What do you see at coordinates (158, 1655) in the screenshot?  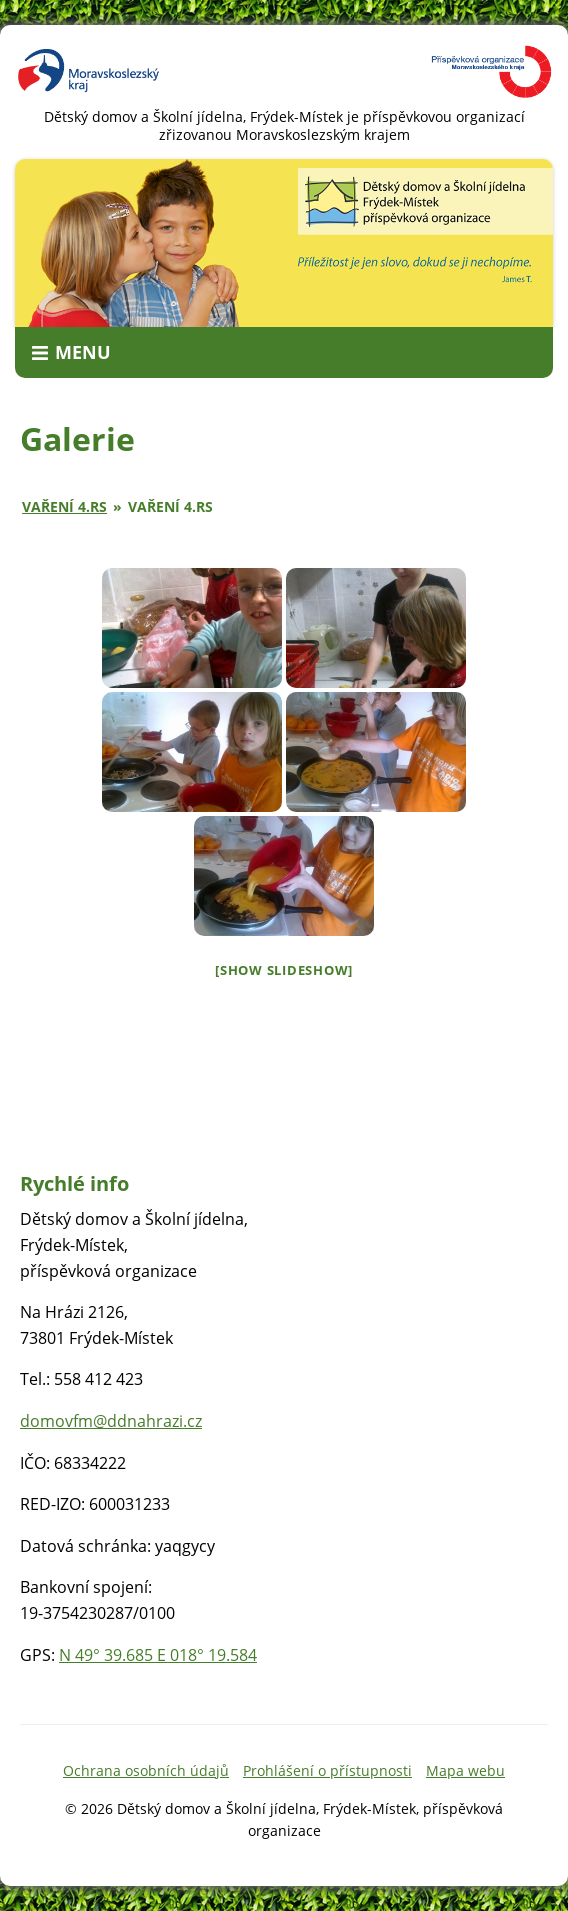 I see `N 49° 39.685 E 018° 19.584` at bounding box center [158, 1655].